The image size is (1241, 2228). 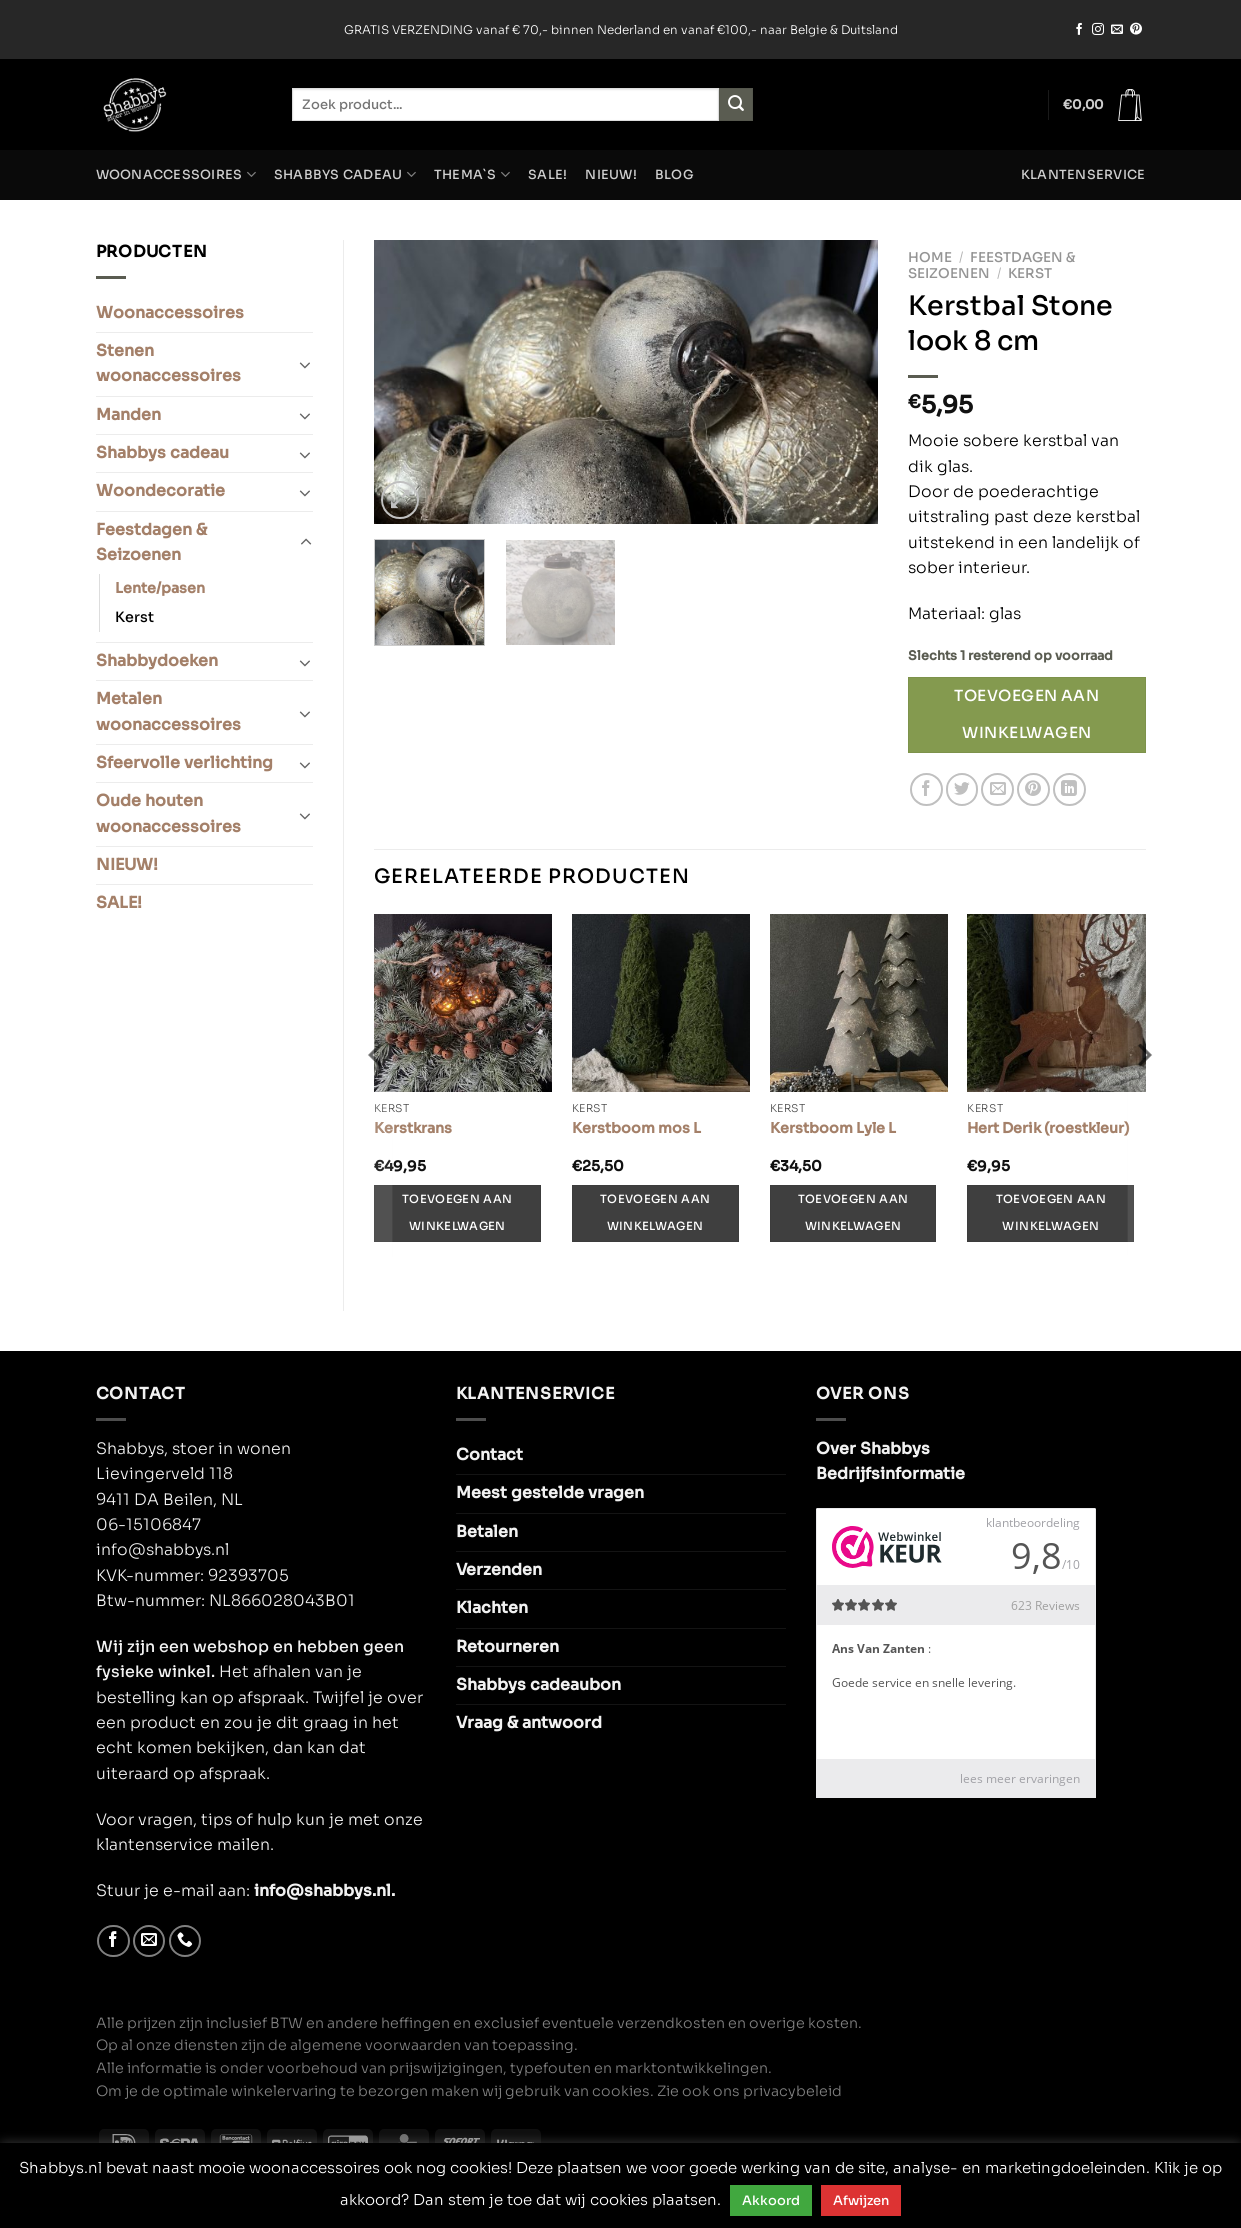 What do you see at coordinates (661, 1003) in the screenshot?
I see `[Kerstboom mos L]` at bounding box center [661, 1003].